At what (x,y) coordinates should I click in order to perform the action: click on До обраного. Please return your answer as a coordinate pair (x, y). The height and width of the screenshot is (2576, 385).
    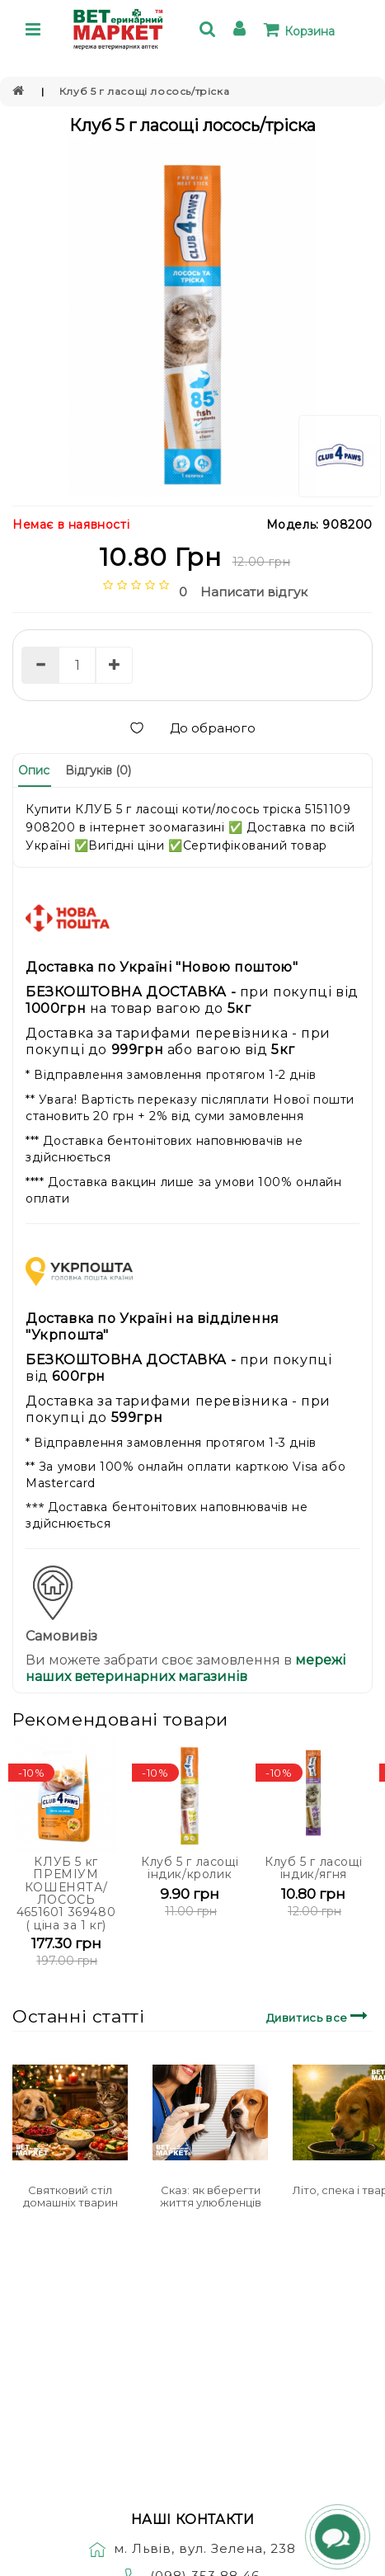
    Looking at the image, I should click on (192, 728).